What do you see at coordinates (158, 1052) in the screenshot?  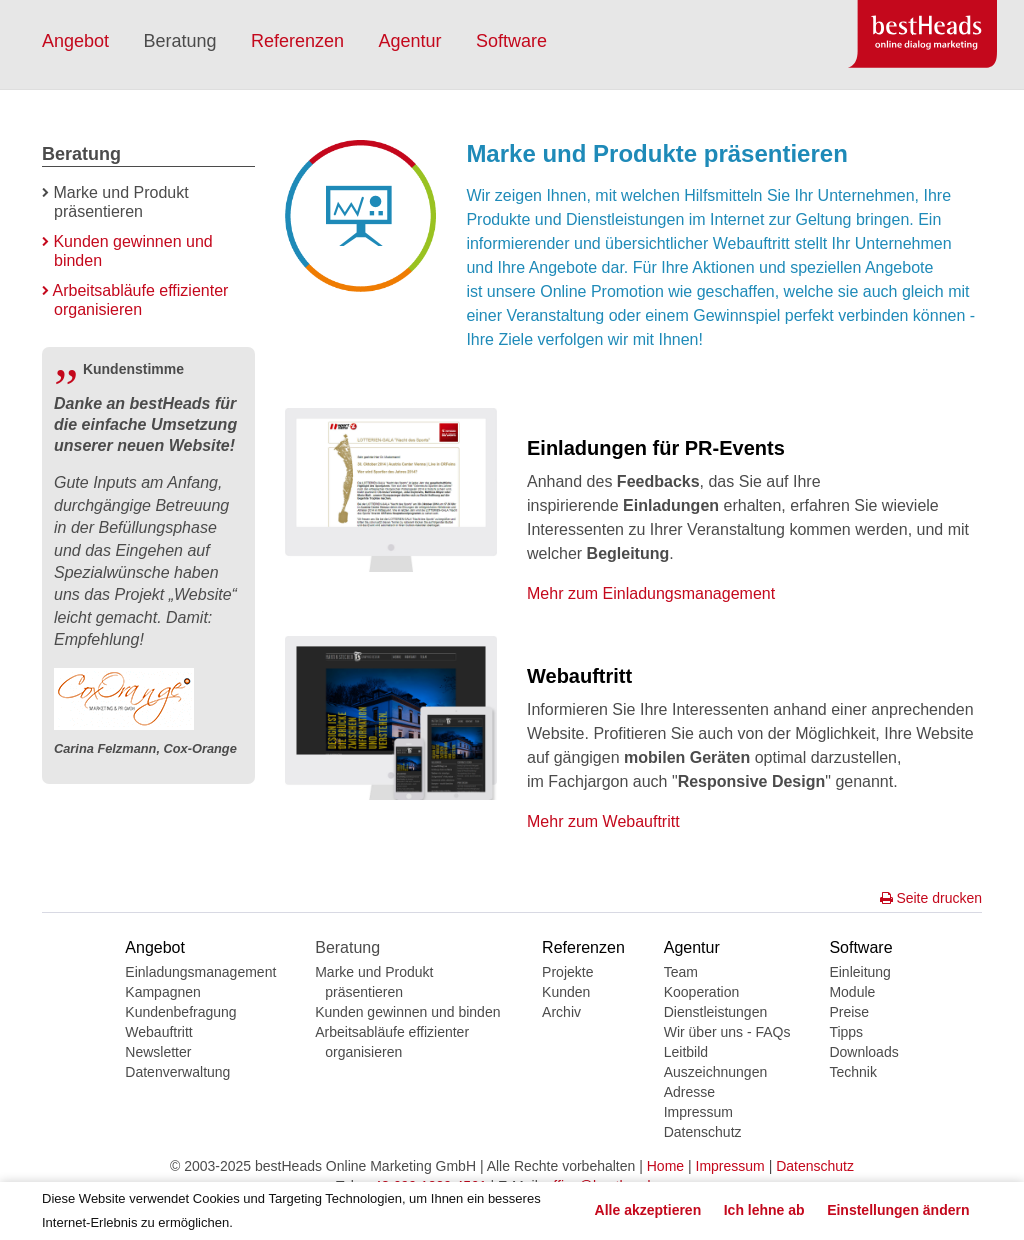 I see `Newsletter` at bounding box center [158, 1052].